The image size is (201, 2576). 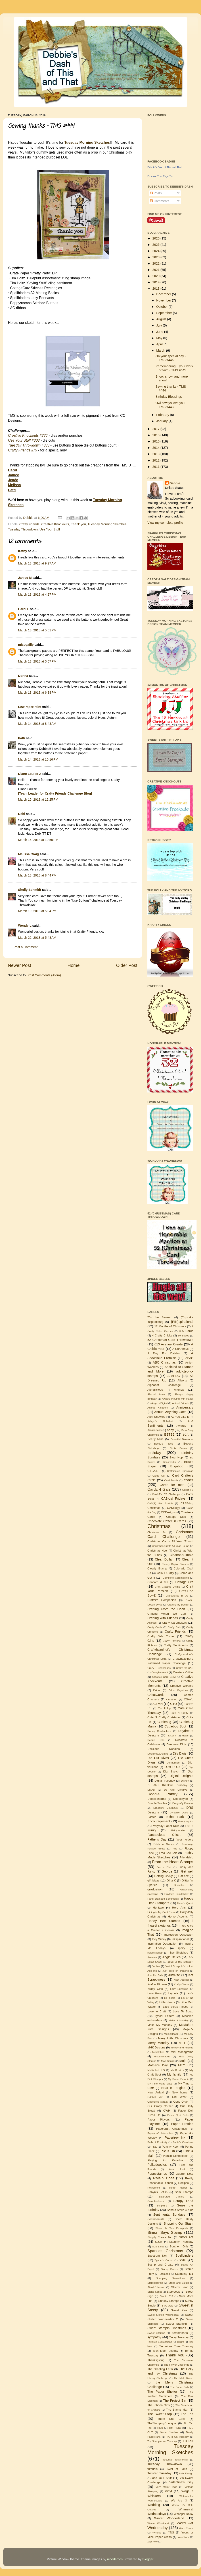 I want to click on Peachy Keen, so click(x=170, y=2146).